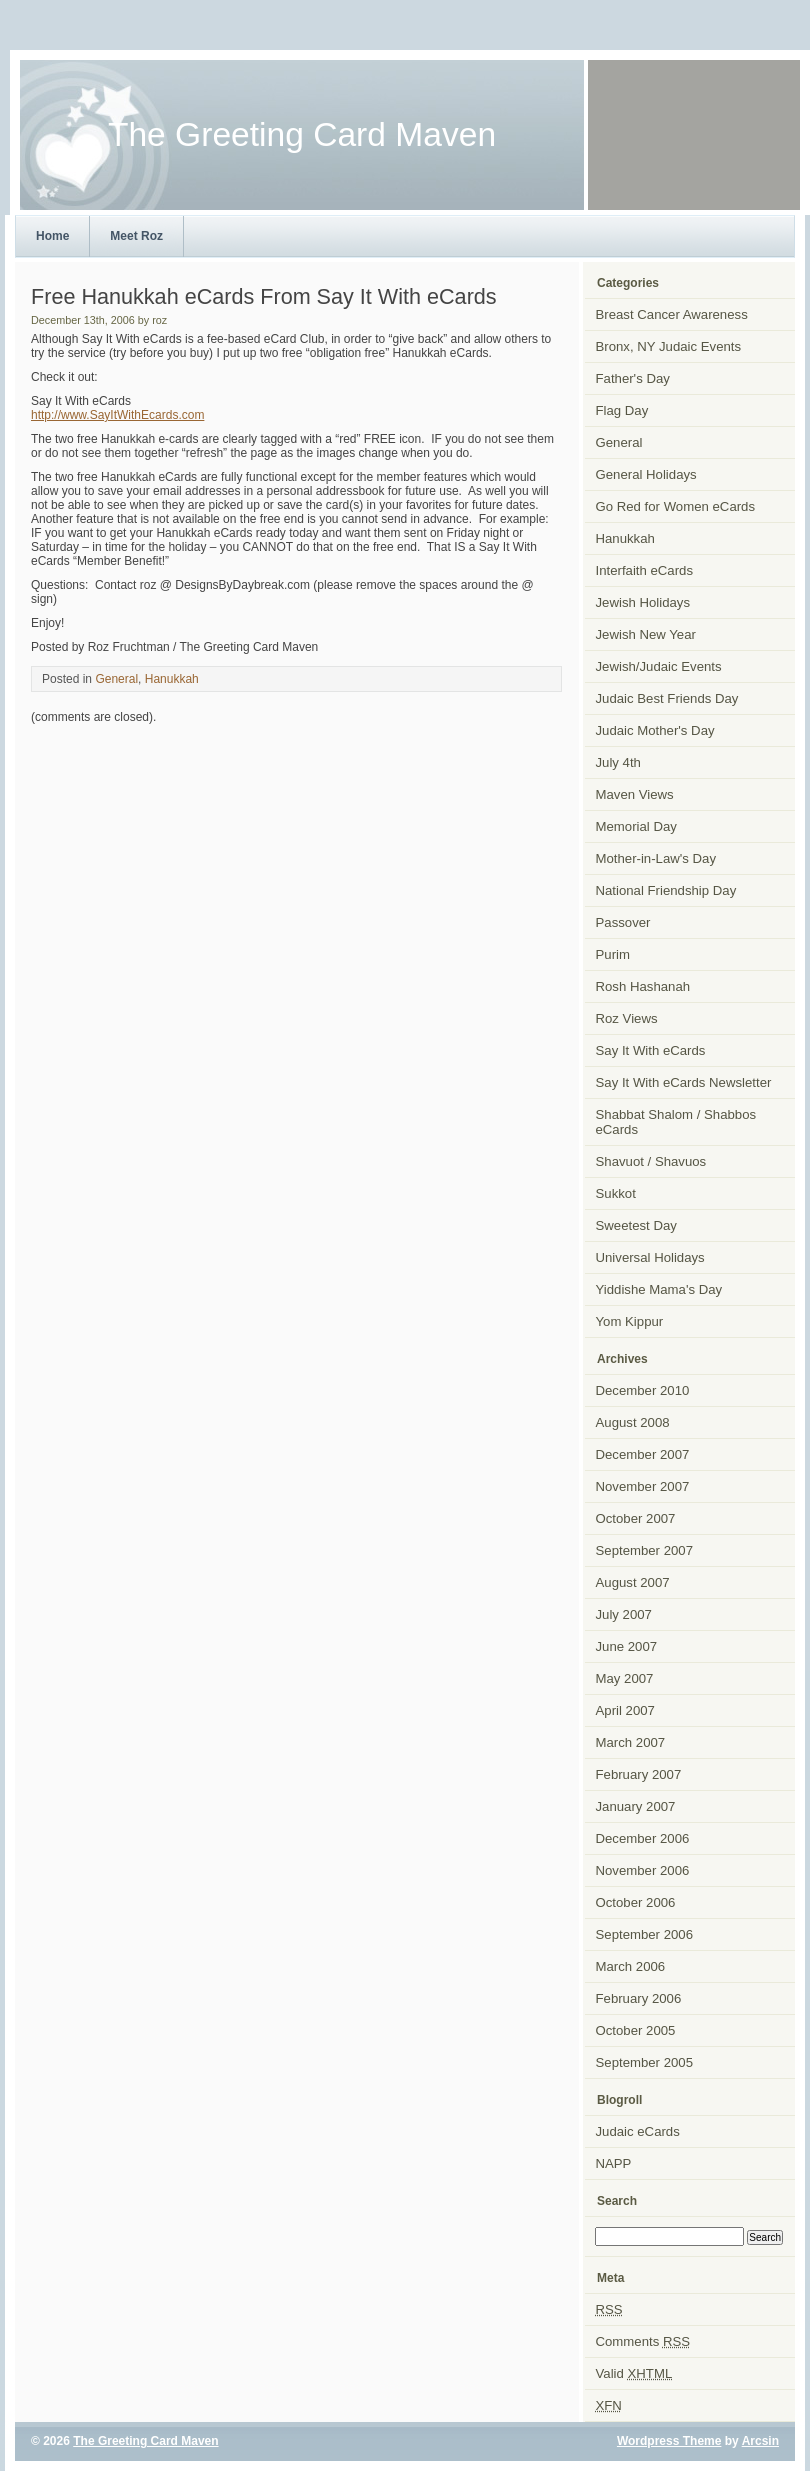 The width and height of the screenshot is (810, 2471). Describe the element at coordinates (116, 679) in the screenshot. I see `General` at that location.